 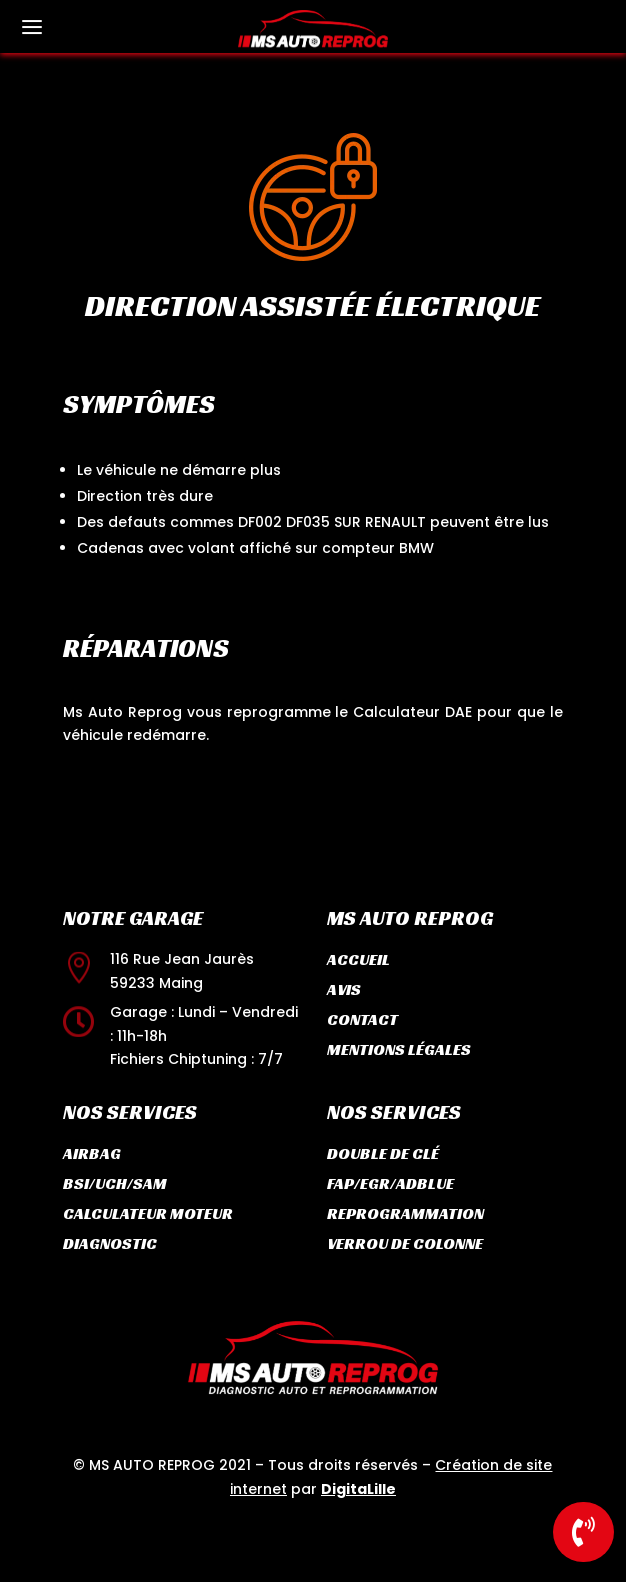 I want to click on Calculateur moteur, so click(x=148, y=1213).